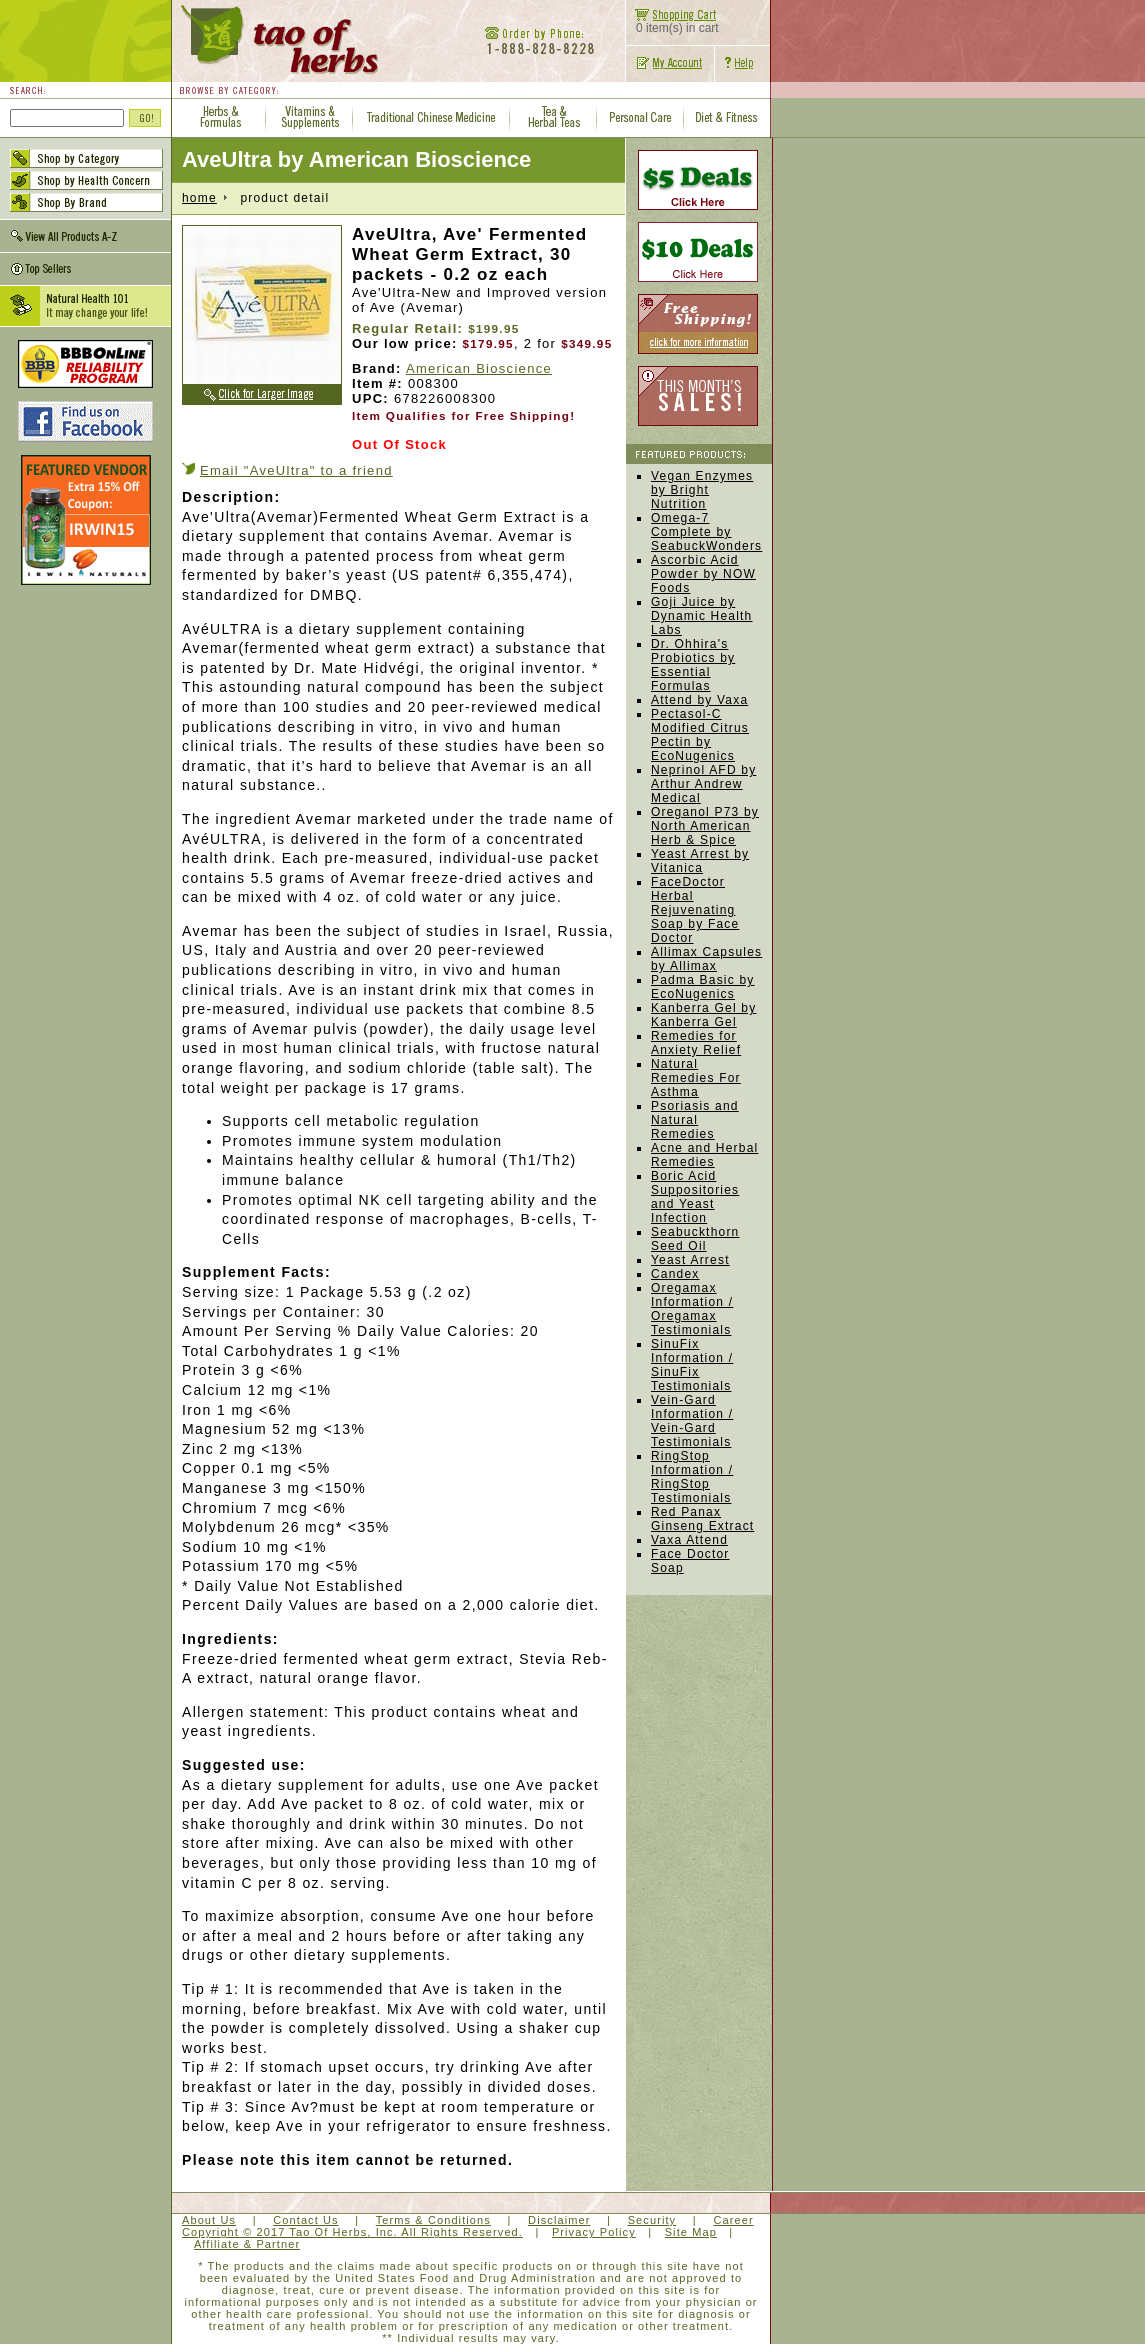  What do you see at coordinates (703, 987) in the screenshot?
I see `Padma Basic by EcoNugenics` at bounding box center [703, 987].